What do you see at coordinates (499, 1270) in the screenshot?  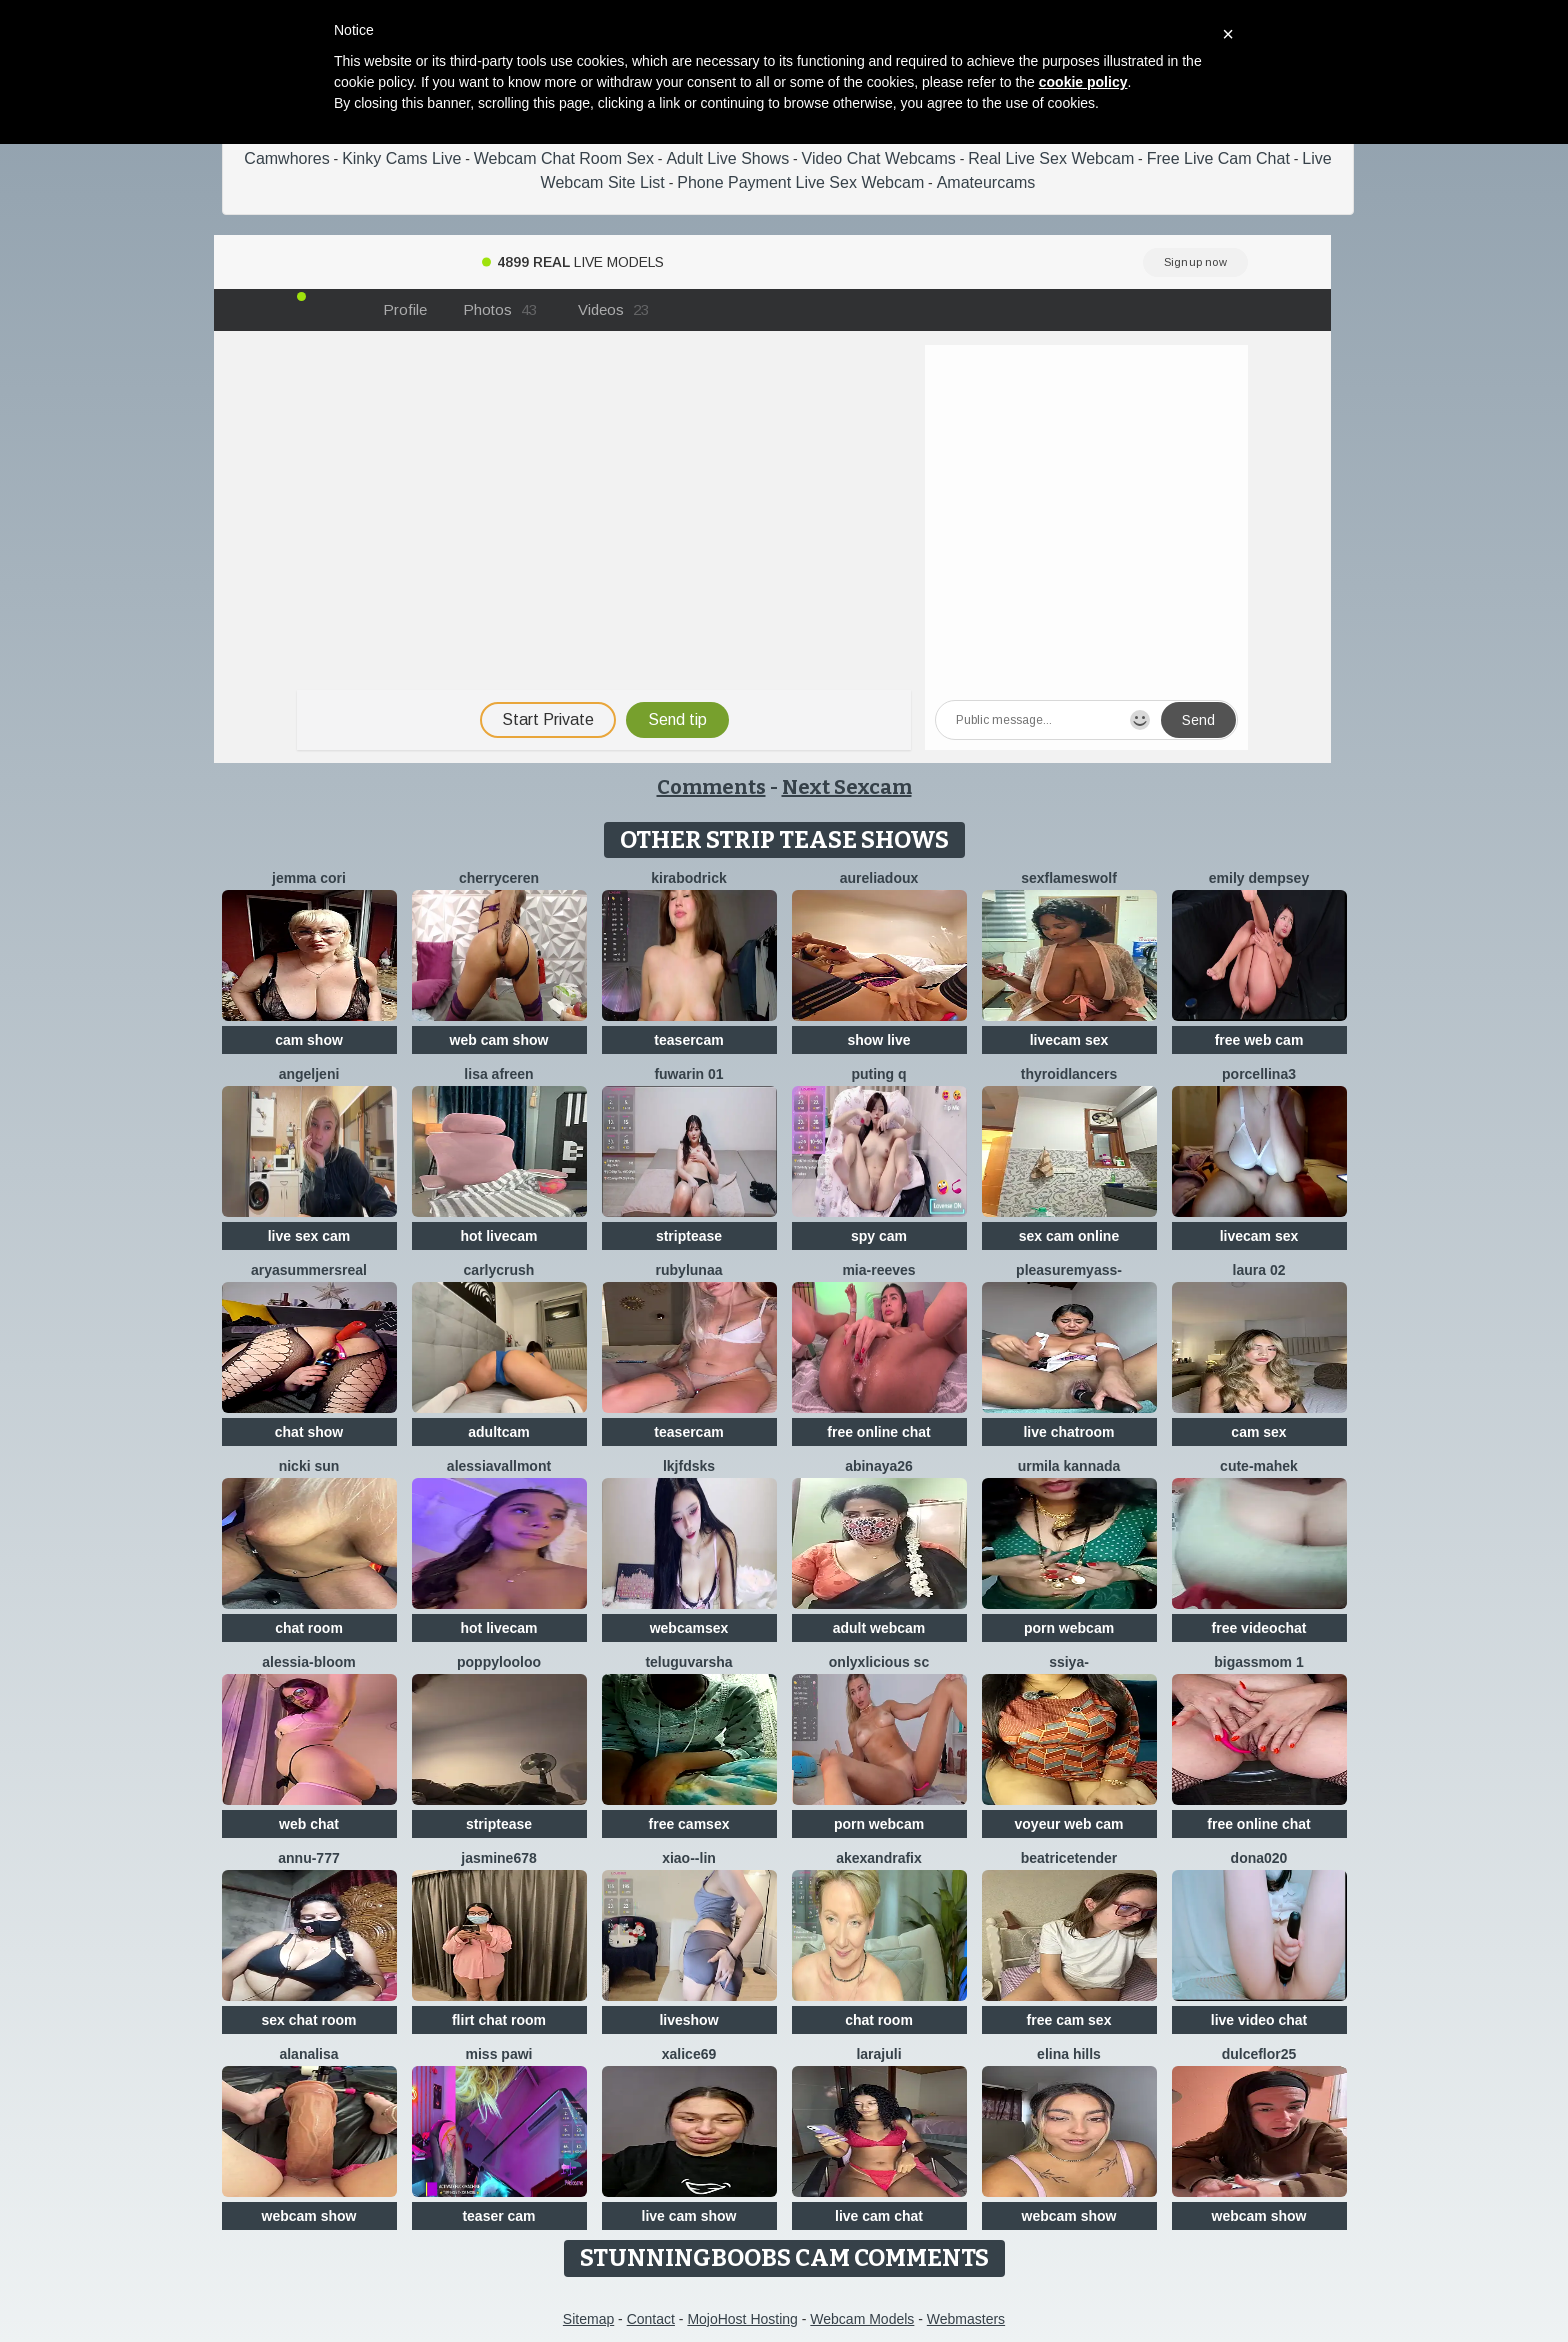 I see `Carlycrush` at bounding box center [499, 1270].